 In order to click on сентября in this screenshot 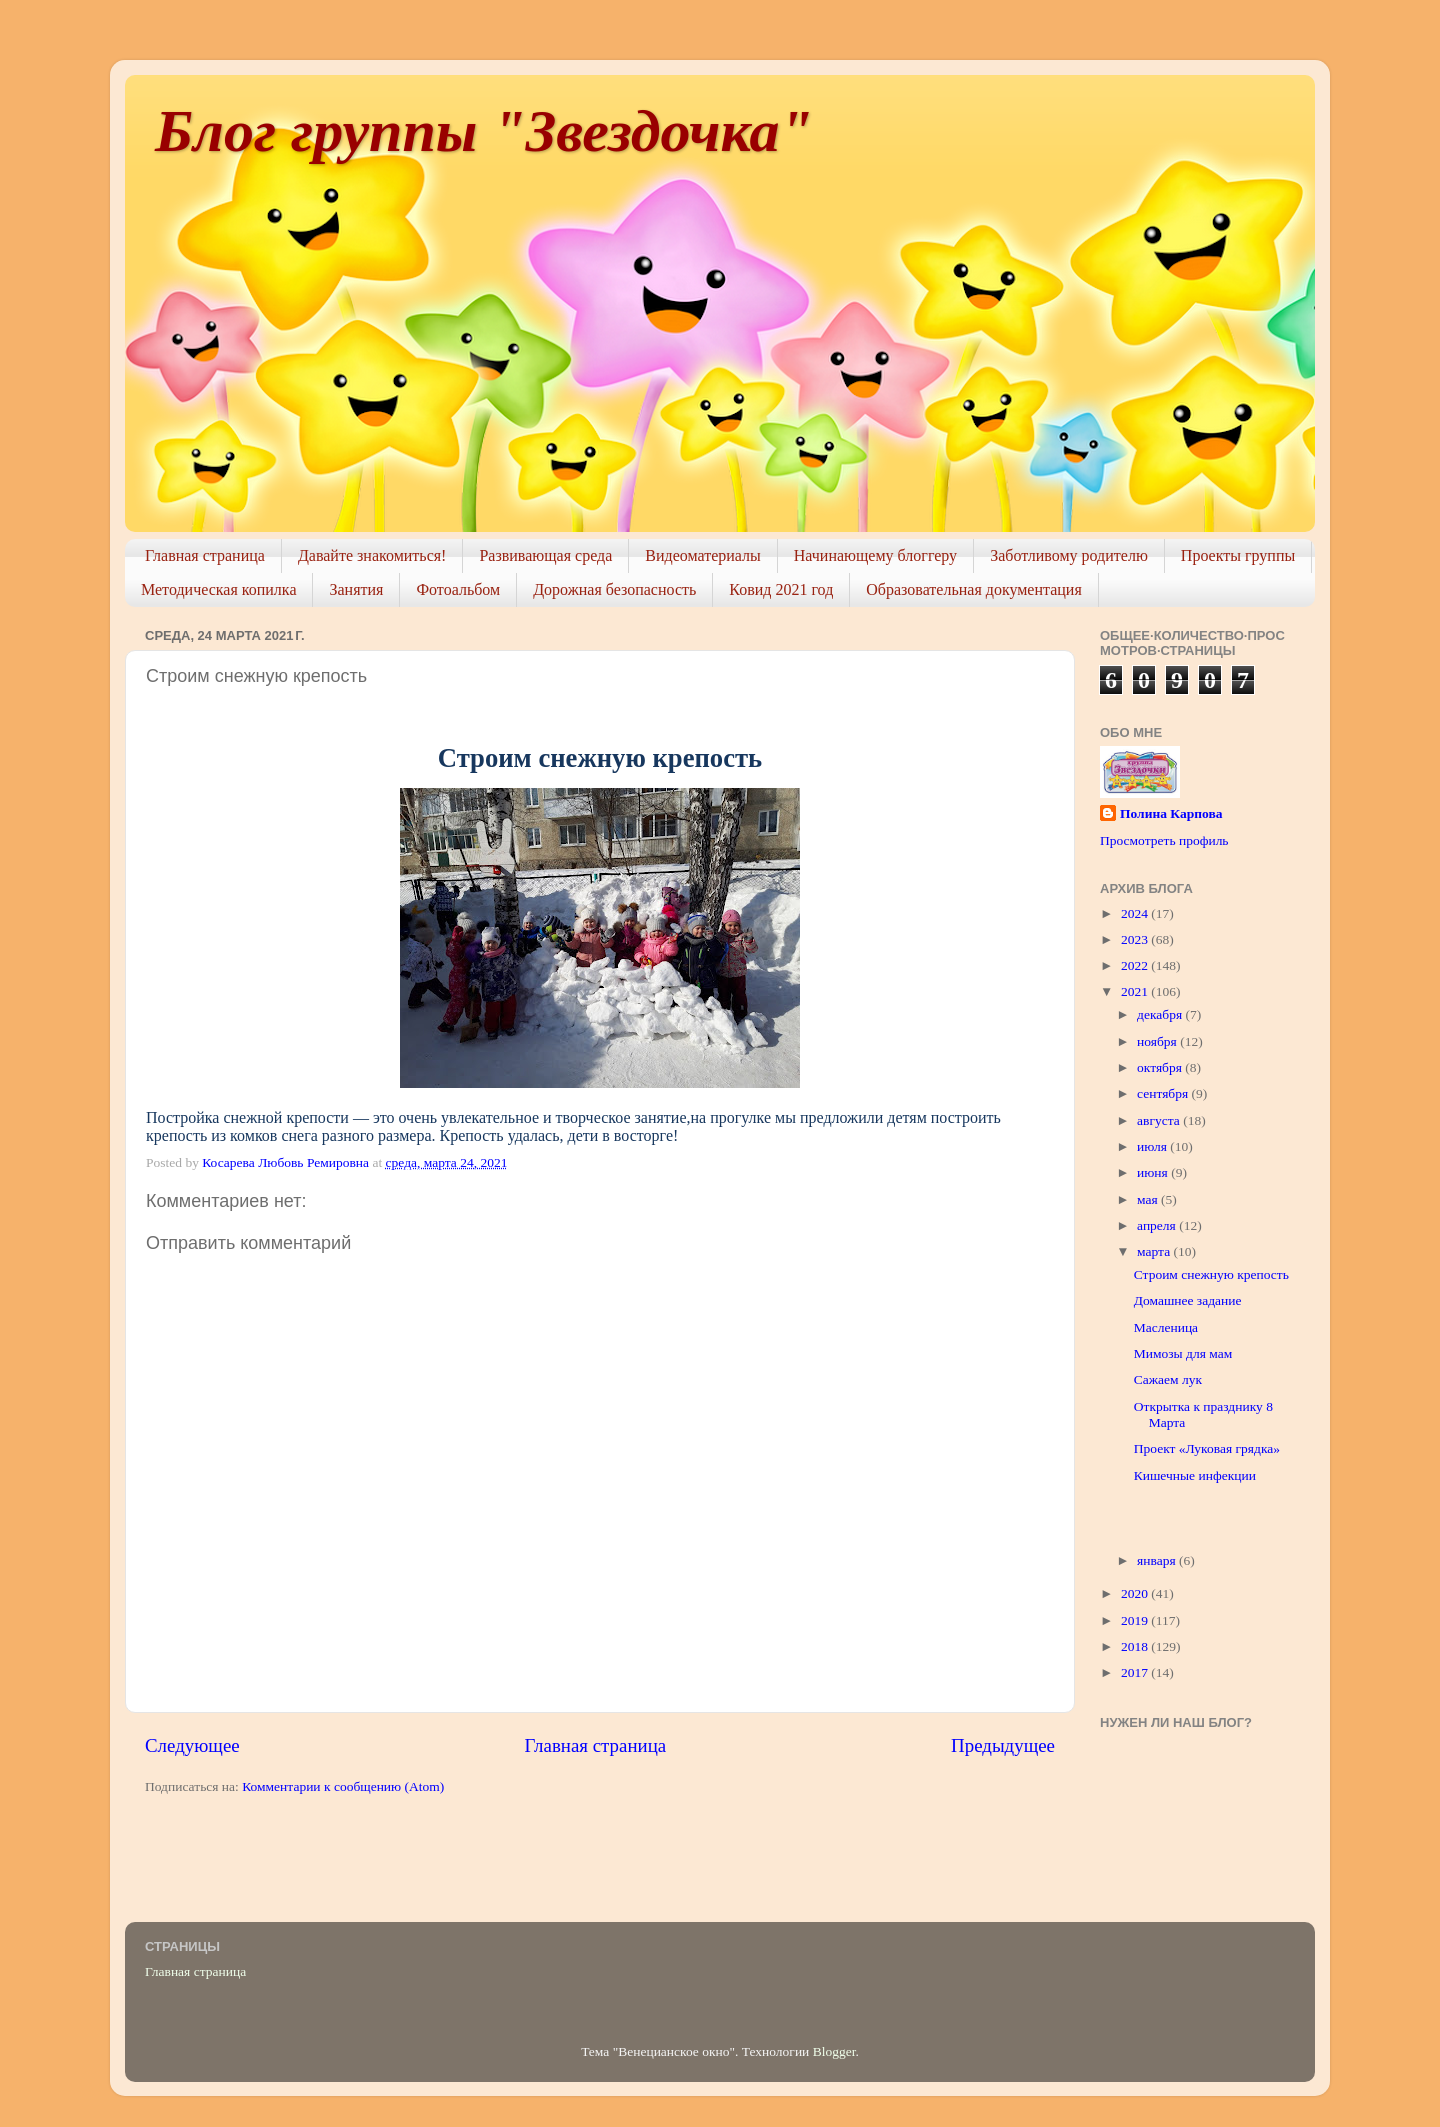, I will do `click(1164, 1093)`.